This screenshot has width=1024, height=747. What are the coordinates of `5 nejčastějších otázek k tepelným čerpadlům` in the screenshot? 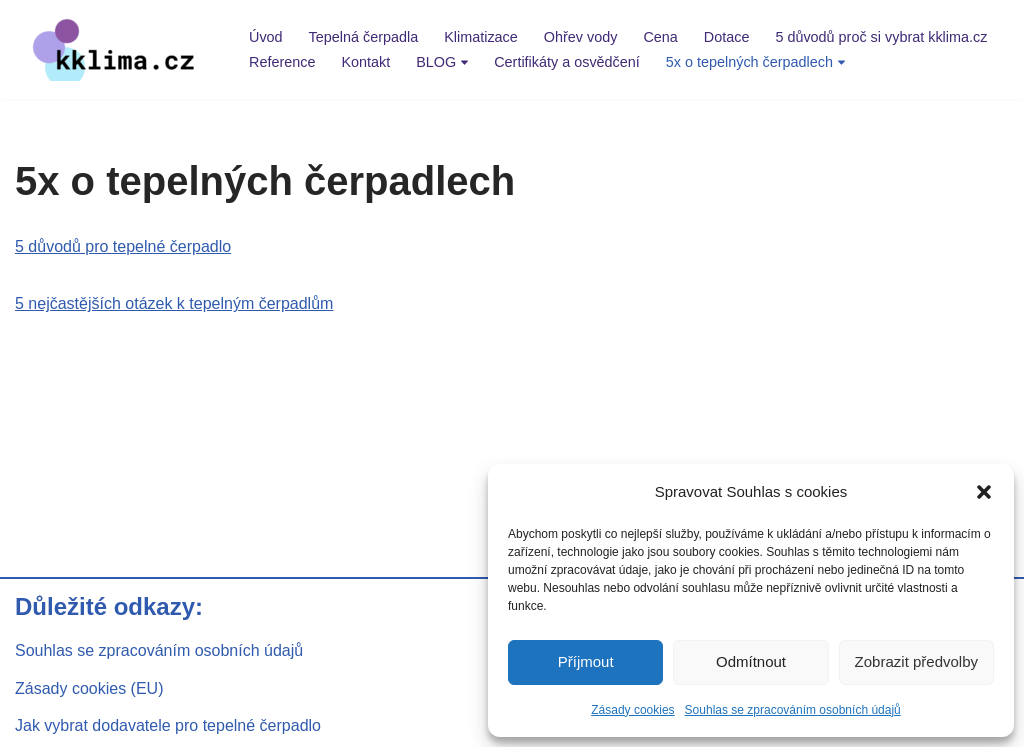 It's located at (174, 303).